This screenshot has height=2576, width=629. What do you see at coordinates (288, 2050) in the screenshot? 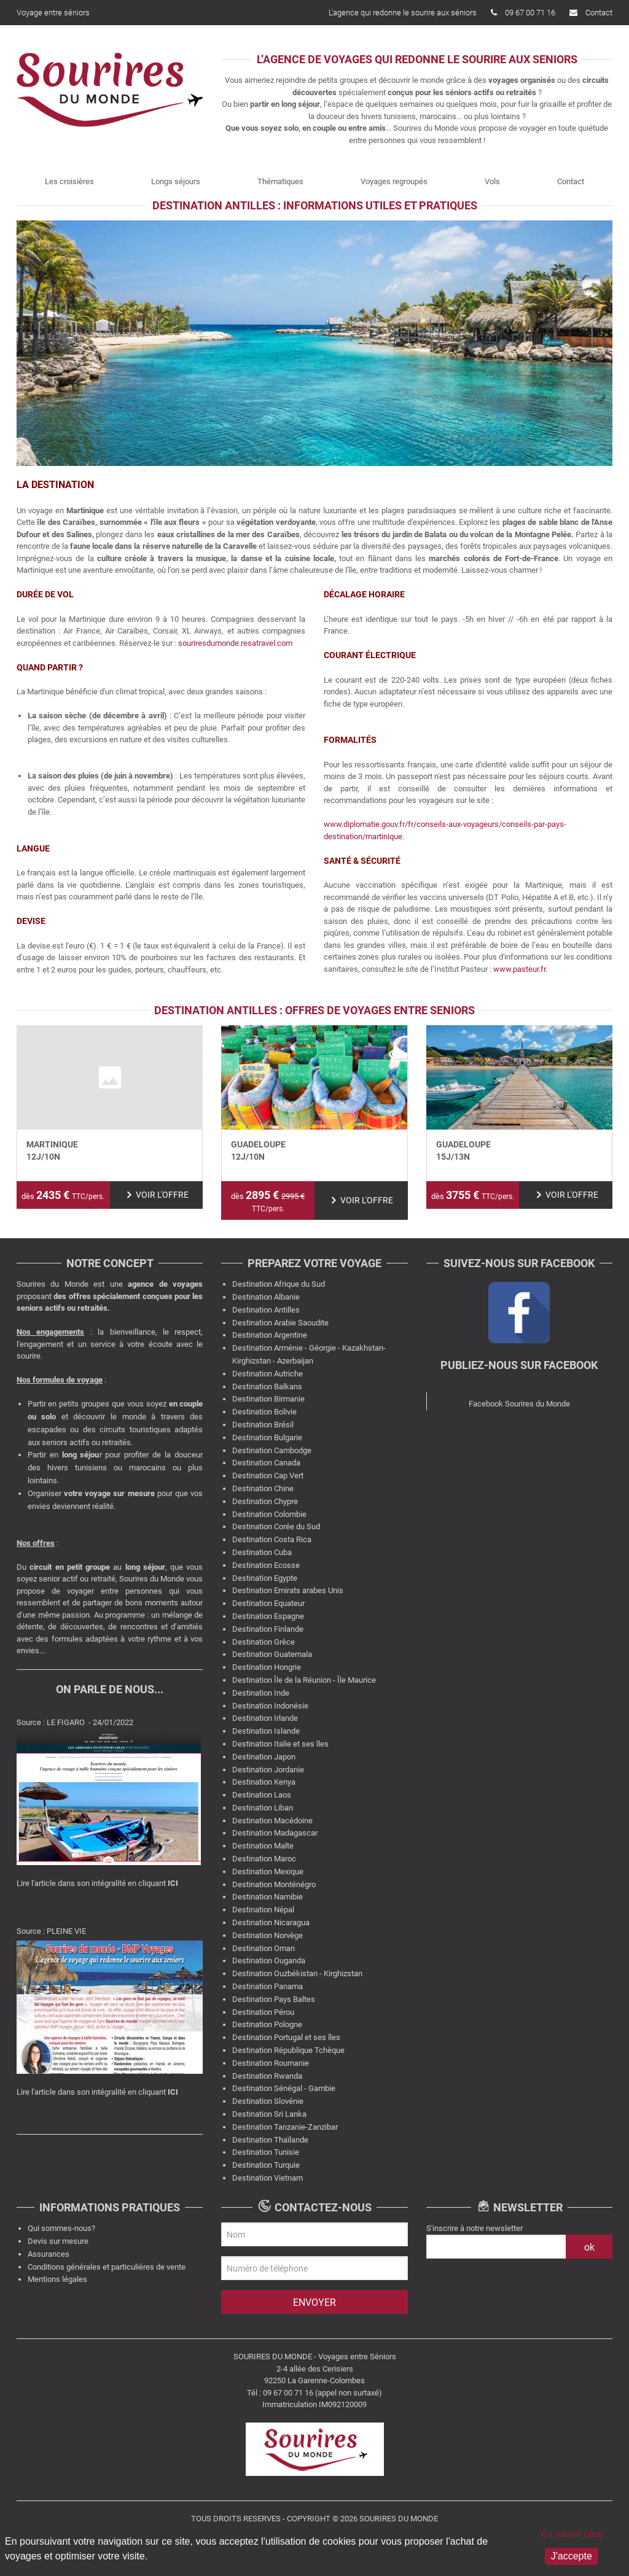
I see `Destination République Tchèque` at bounding box center [288, 2050].